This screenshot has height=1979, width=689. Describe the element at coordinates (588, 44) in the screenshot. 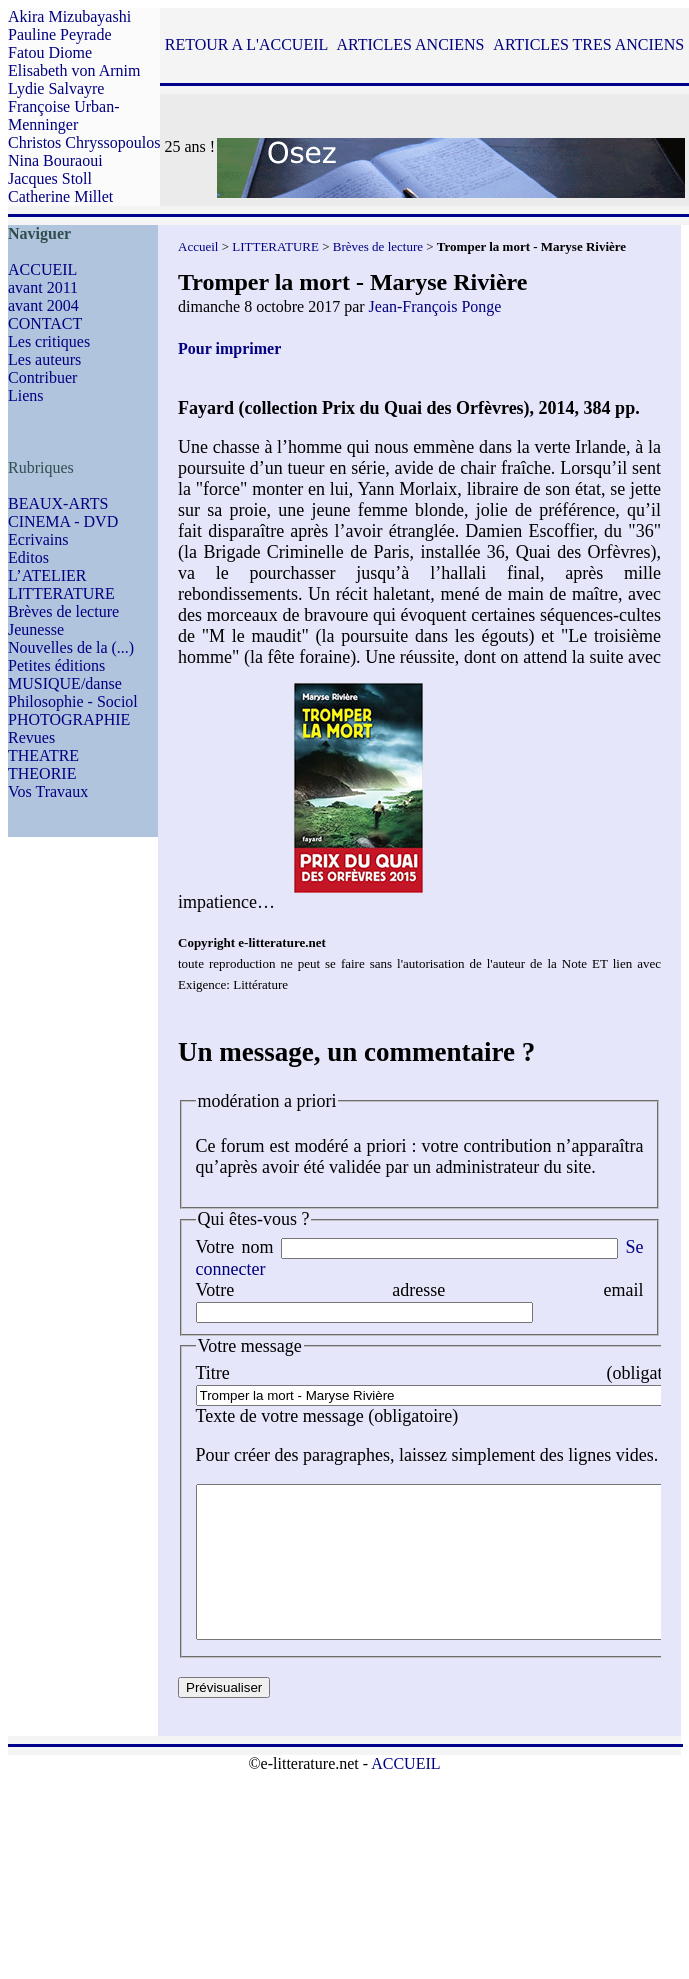

I see `ARTICLES TRES ANCIENS` at that location.